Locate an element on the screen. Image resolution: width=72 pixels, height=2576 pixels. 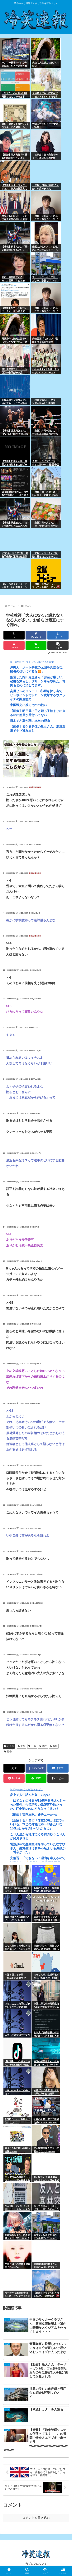
[LINEでシェア] is located at coordinates (36, 645).